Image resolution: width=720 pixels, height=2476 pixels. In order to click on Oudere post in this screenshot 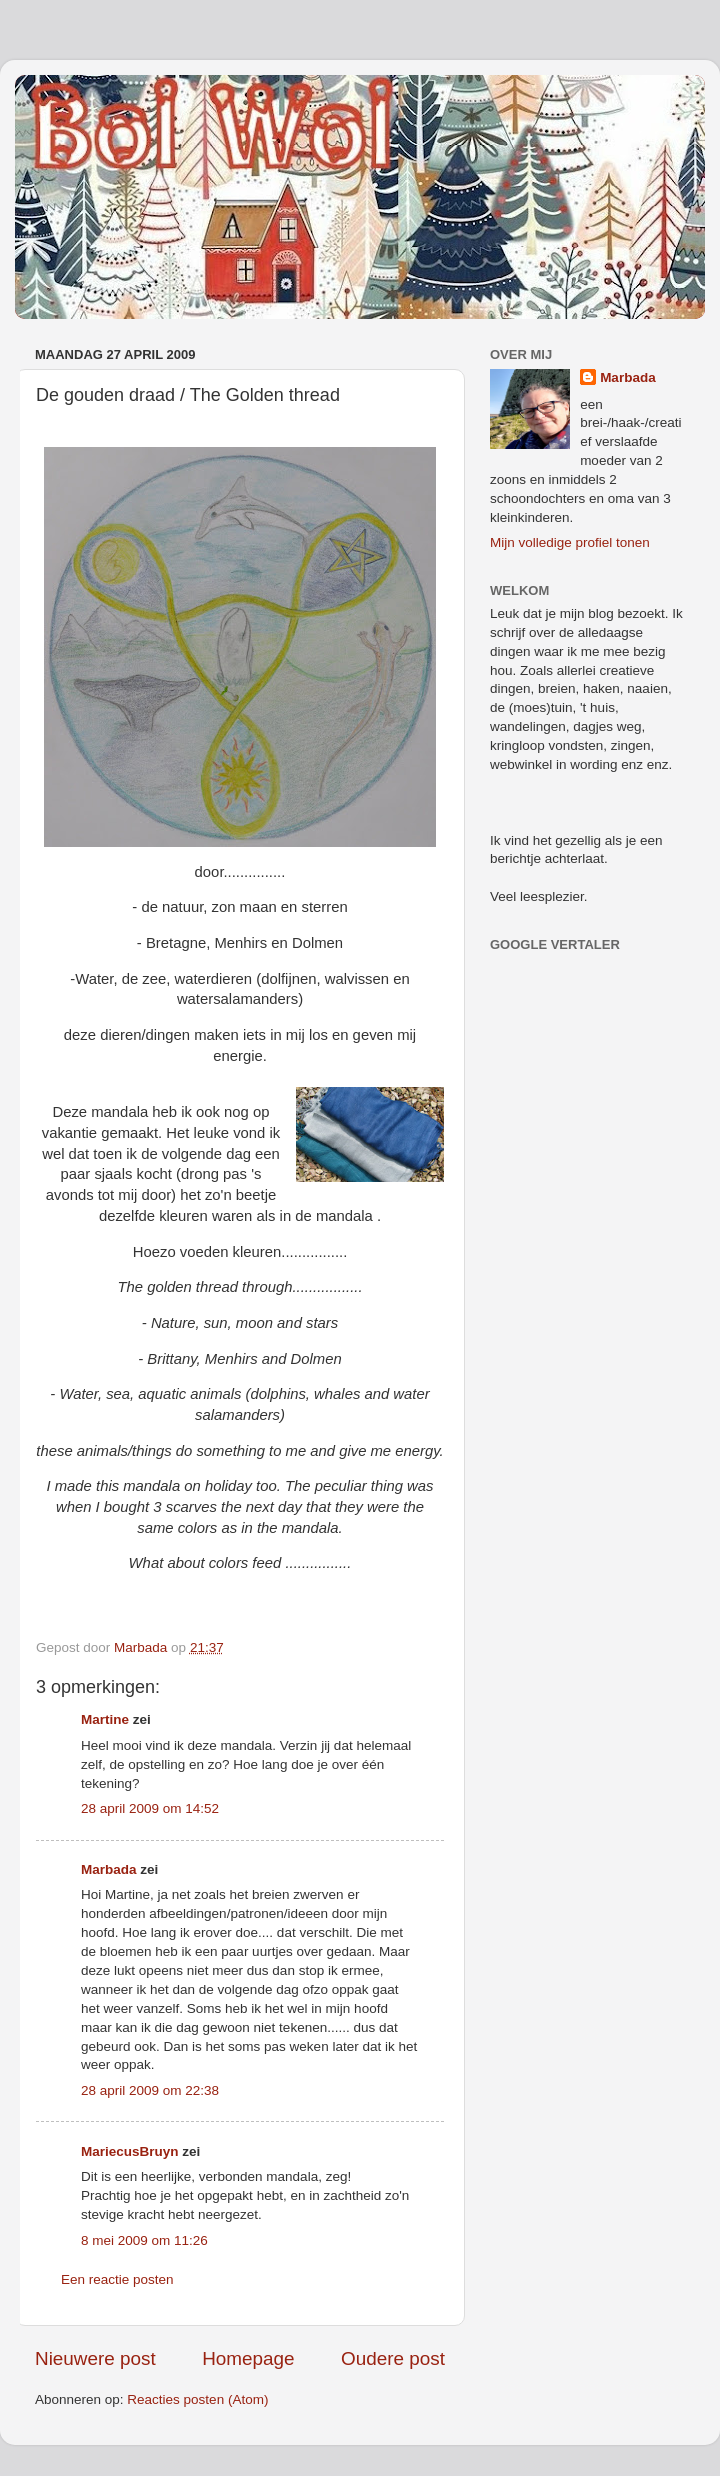, I will do `click(393, 2358)`.